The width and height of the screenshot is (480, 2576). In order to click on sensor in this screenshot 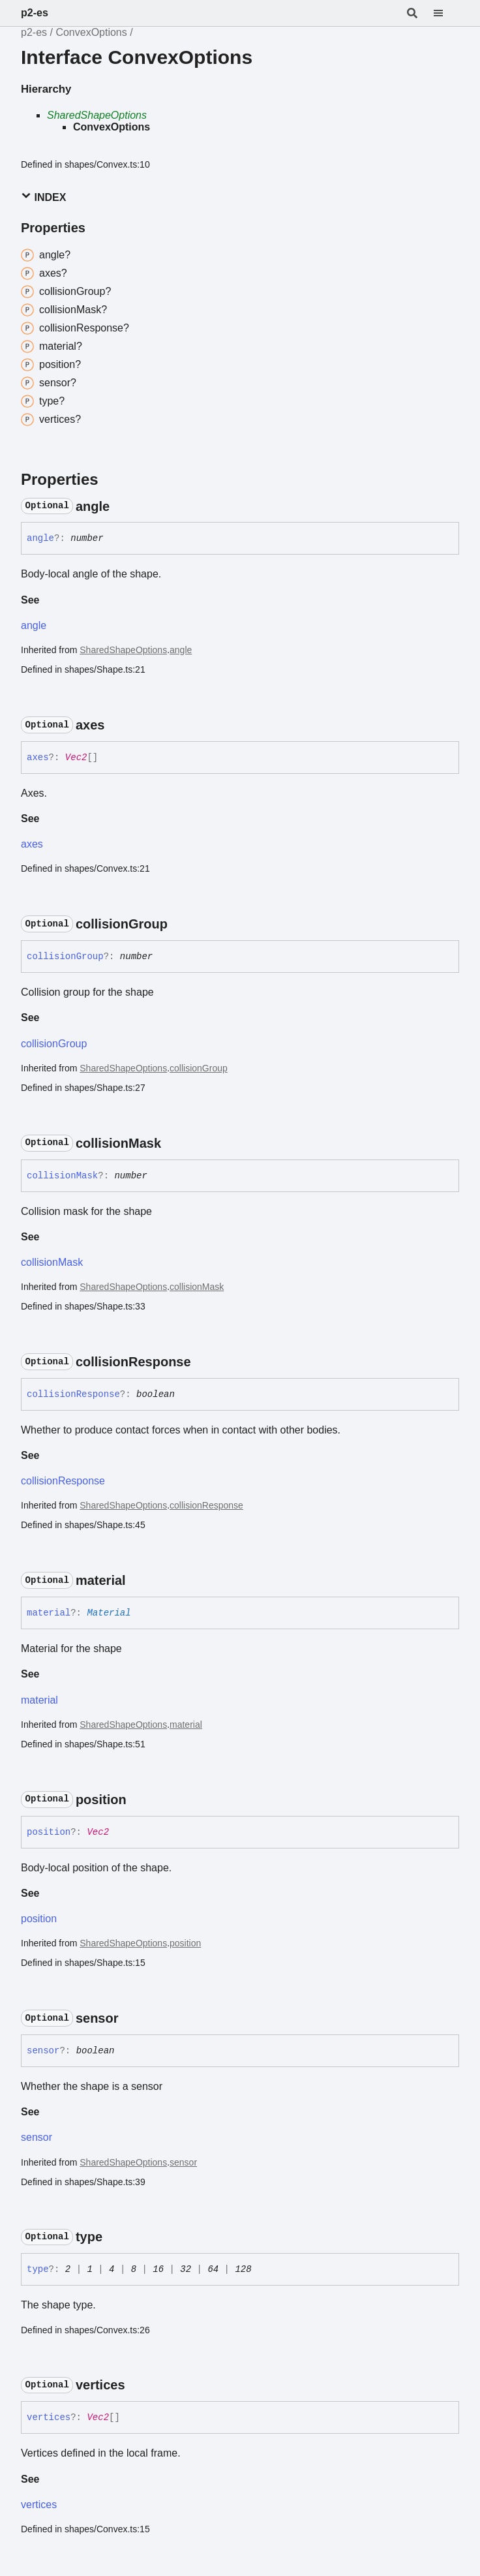, I will do `click(36, 2137)`.